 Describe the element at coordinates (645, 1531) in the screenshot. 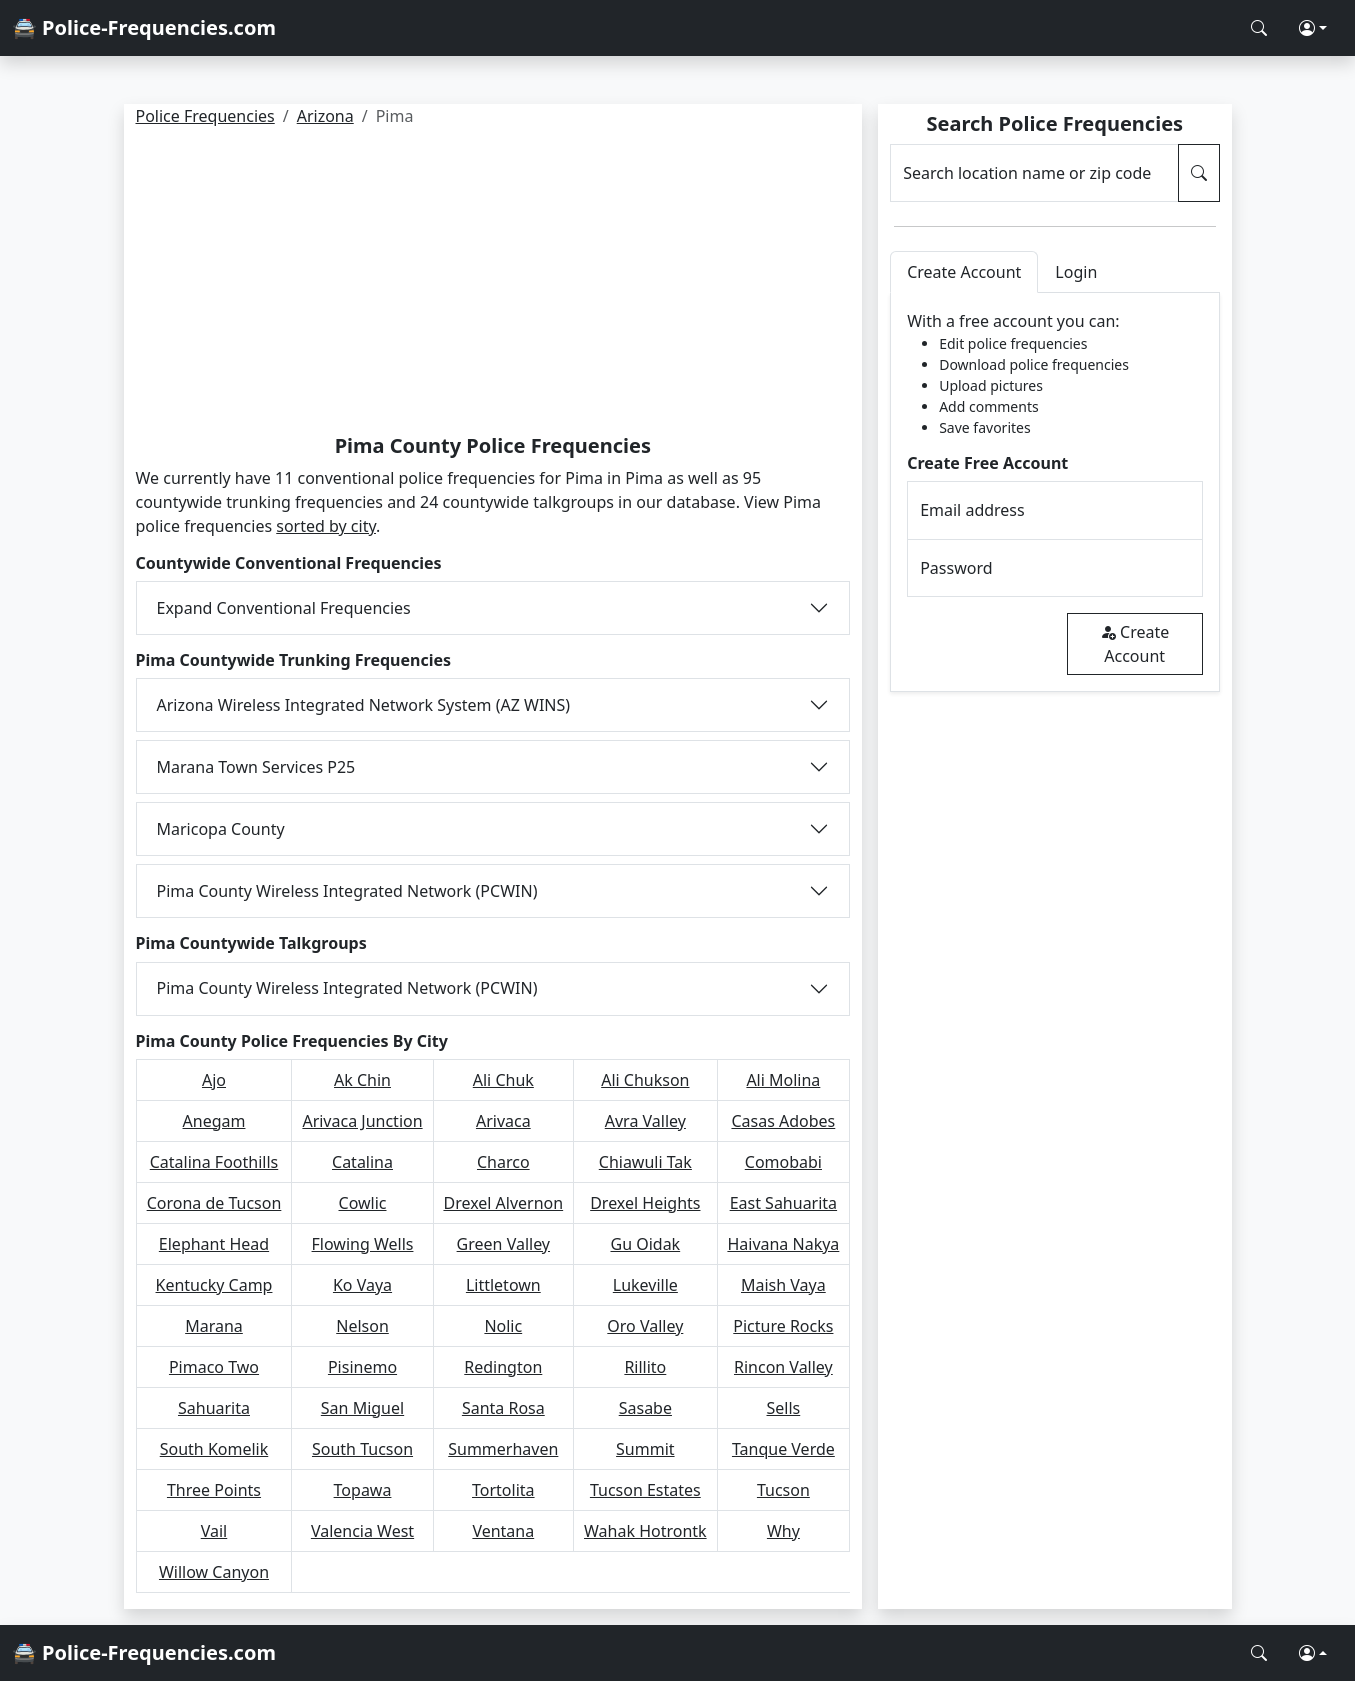

I see `Wahak Hotrontk` at that location.